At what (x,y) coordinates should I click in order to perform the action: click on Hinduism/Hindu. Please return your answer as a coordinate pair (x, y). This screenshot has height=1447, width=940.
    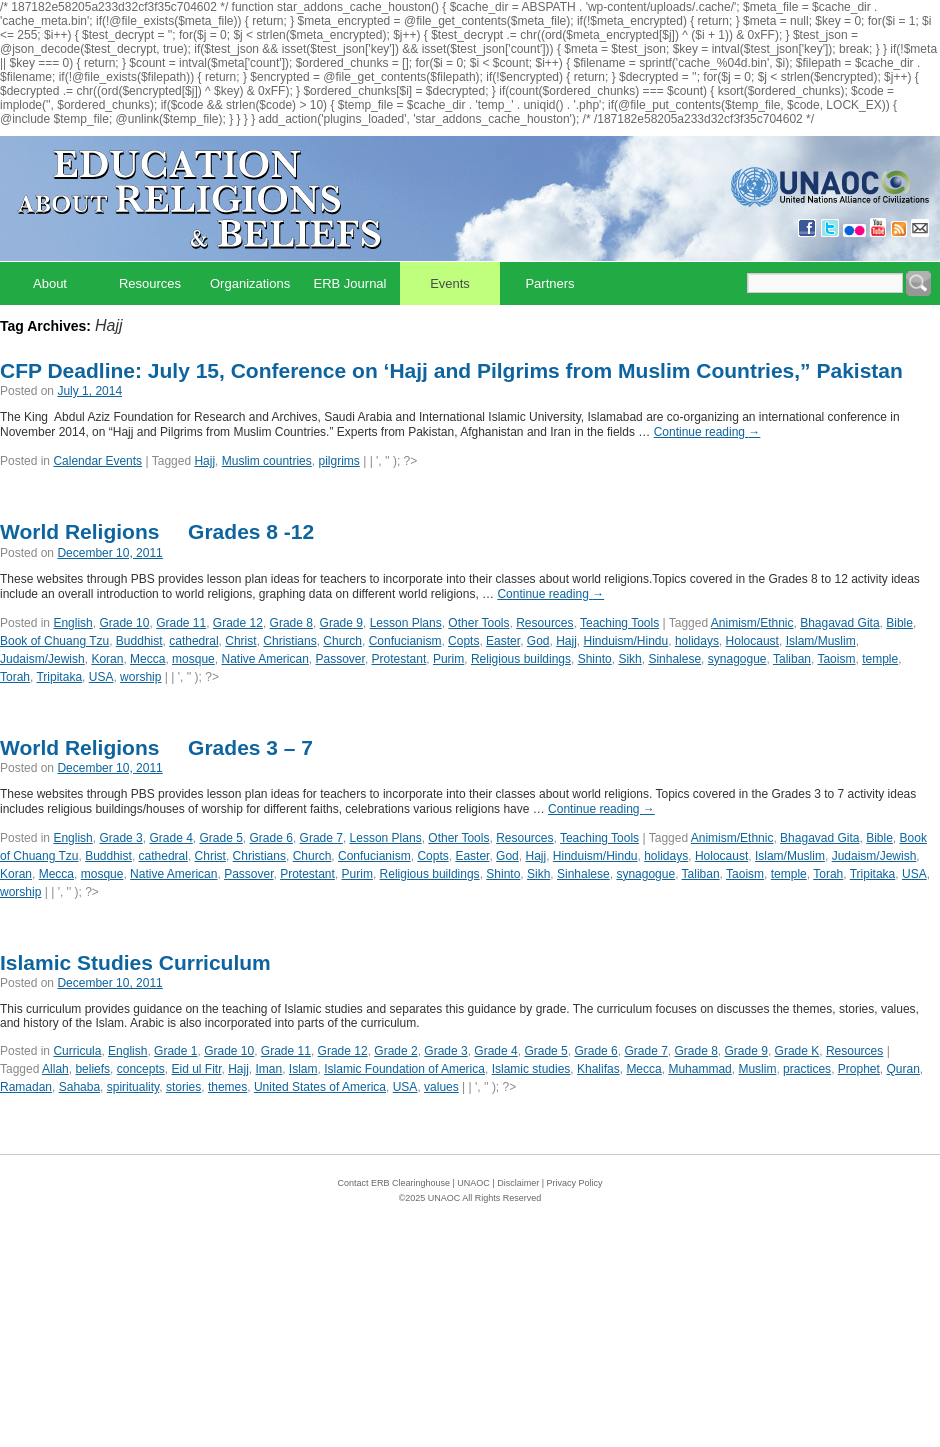
    Looking at the image, I should click on (626, 641).